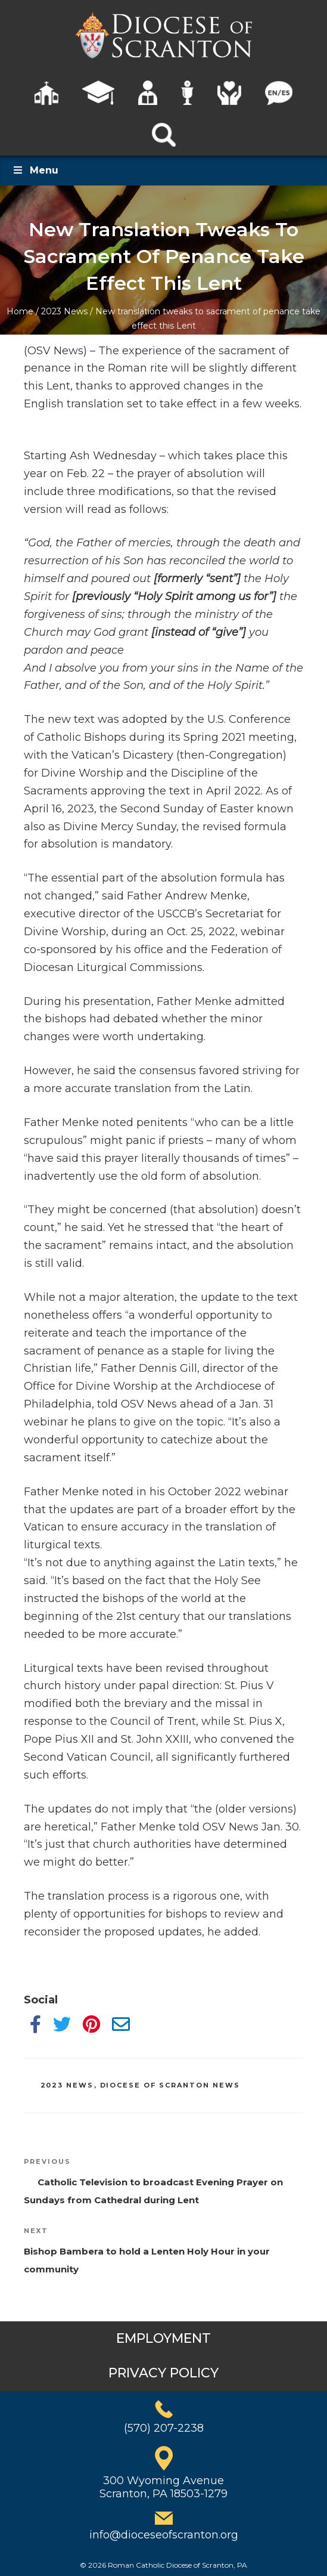  Describe the element at coordinates (163, 2534) in the screenshot. I see `info@dioceseofscranton.org` at that location.